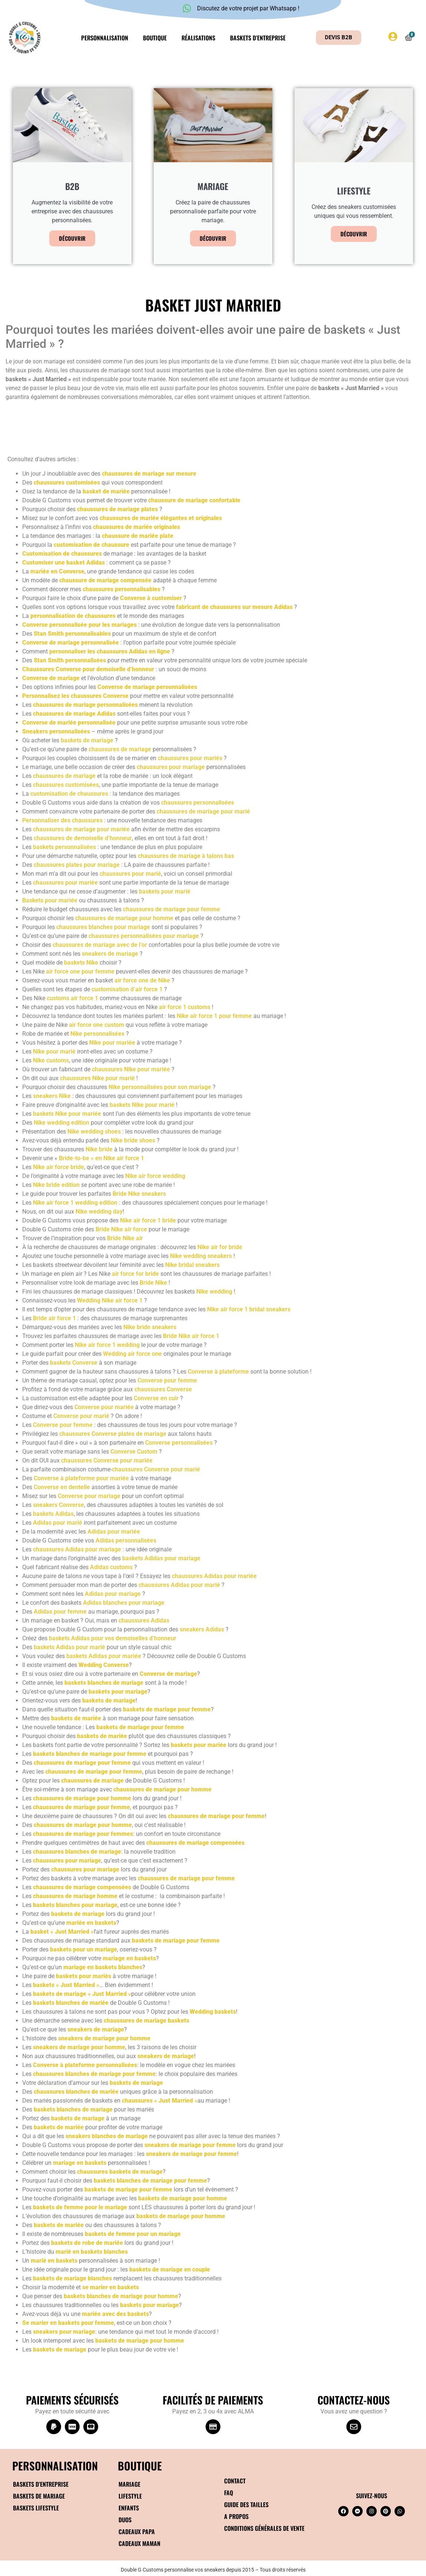 This screenshot has width=426, height=2576. What do you see at coordinates (140, 2465) in the screenshot?
I see `BOUTIQUE` at bounding box center [140, 2465].